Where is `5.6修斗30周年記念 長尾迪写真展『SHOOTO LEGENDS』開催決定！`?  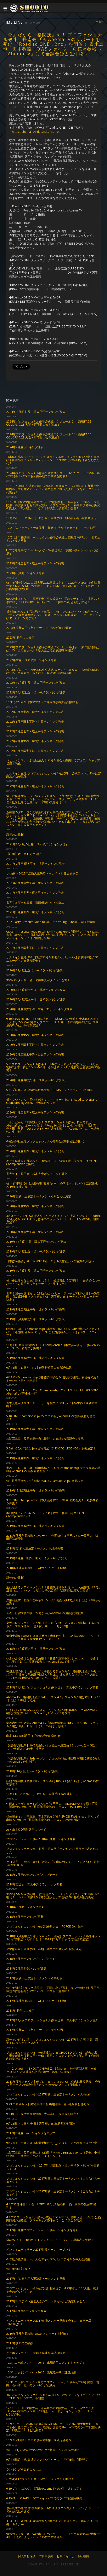 5.6修斗30周年記念 長尾迪写真展『SHOOTO LEGENDS』開催決定！ is located at coordinates (51, 1448).